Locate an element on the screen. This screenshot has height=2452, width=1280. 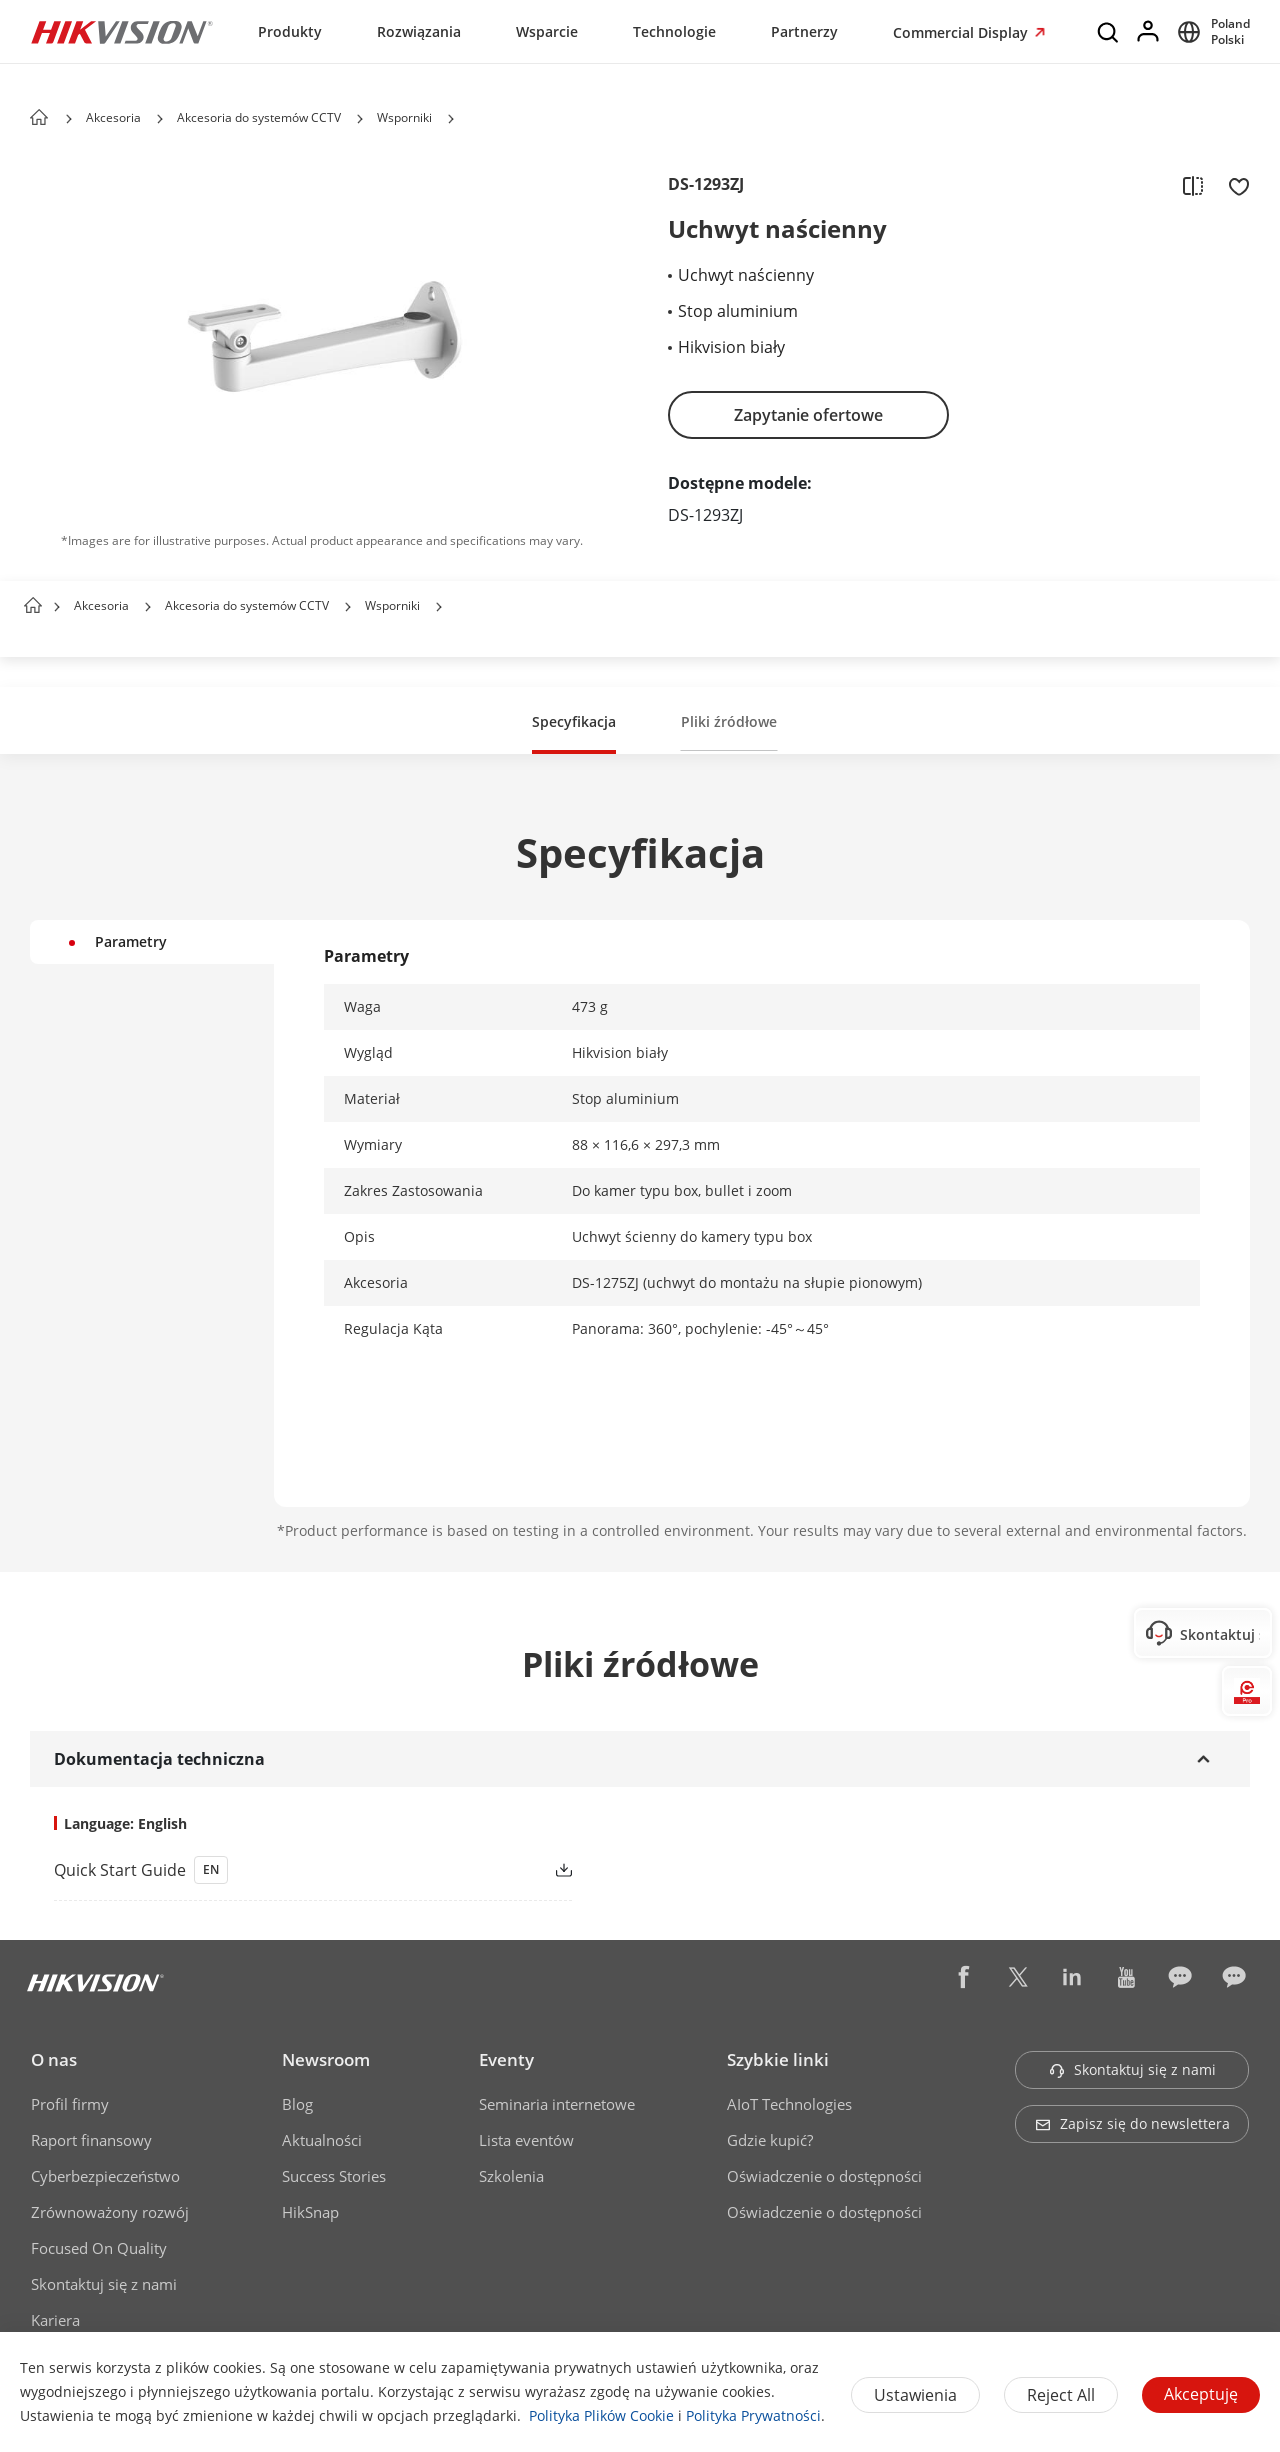
Polityka Prywatności is located at coordinates (753, 2415).